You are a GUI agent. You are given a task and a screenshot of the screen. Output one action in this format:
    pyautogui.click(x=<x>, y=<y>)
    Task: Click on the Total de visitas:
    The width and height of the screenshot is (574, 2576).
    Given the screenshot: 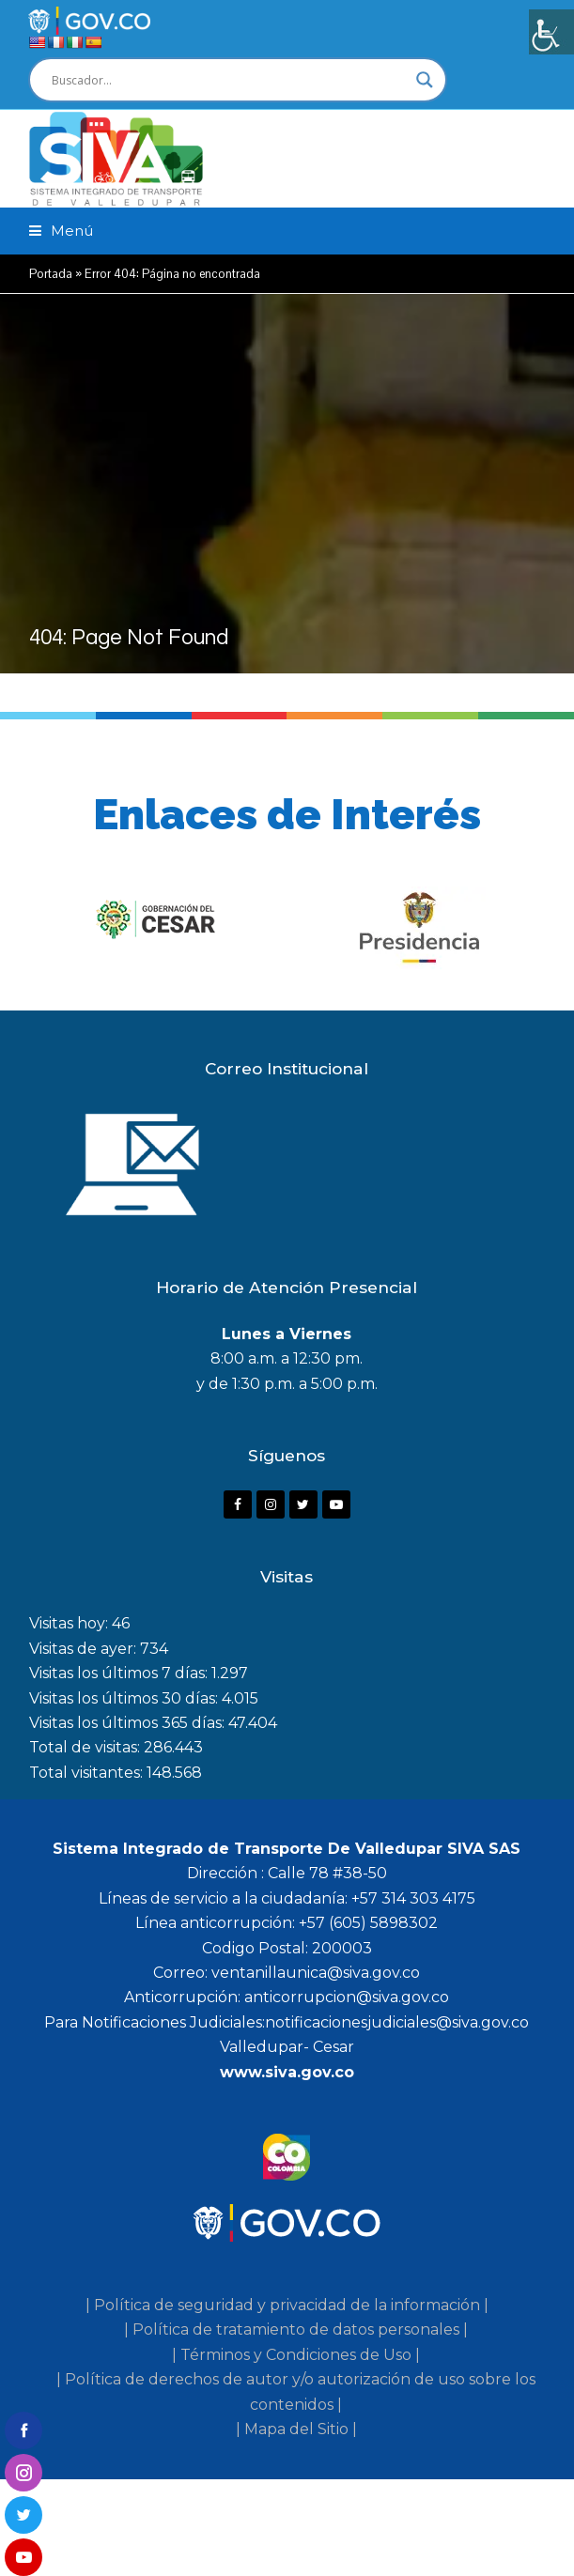 What is the action you would take?
    pyautogui.click(x=86, y=1747)
    